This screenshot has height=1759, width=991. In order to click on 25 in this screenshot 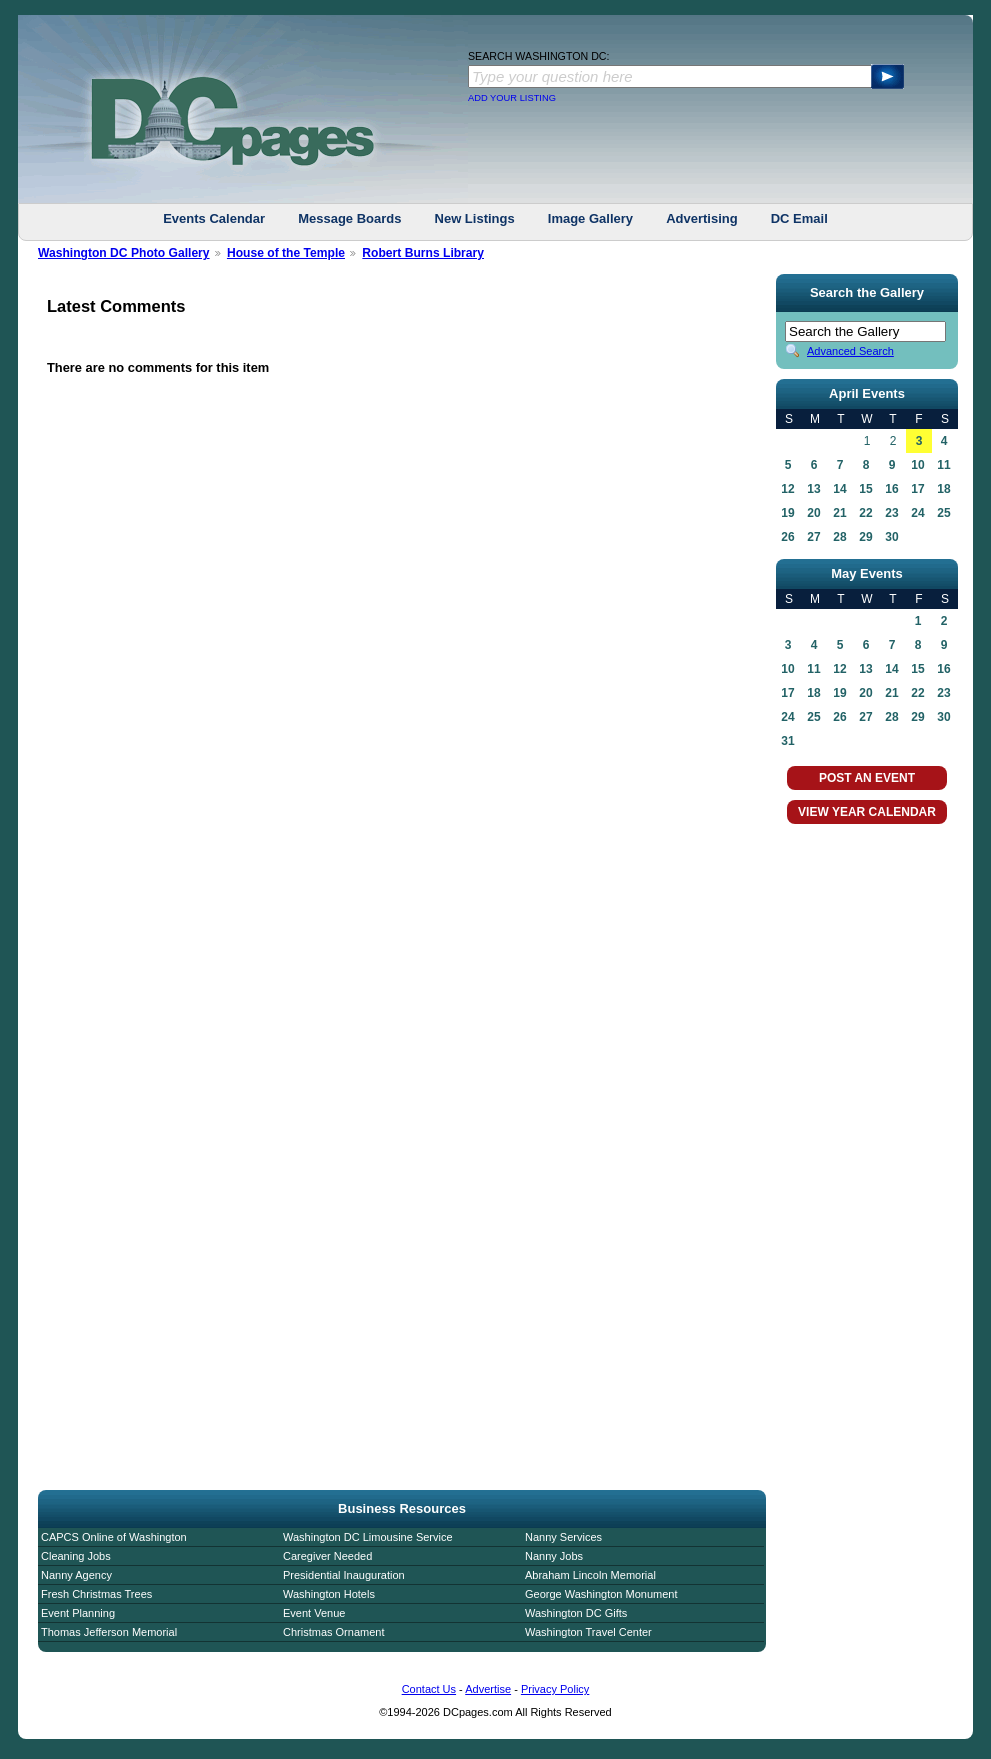, I will do `click(943, 513)`.